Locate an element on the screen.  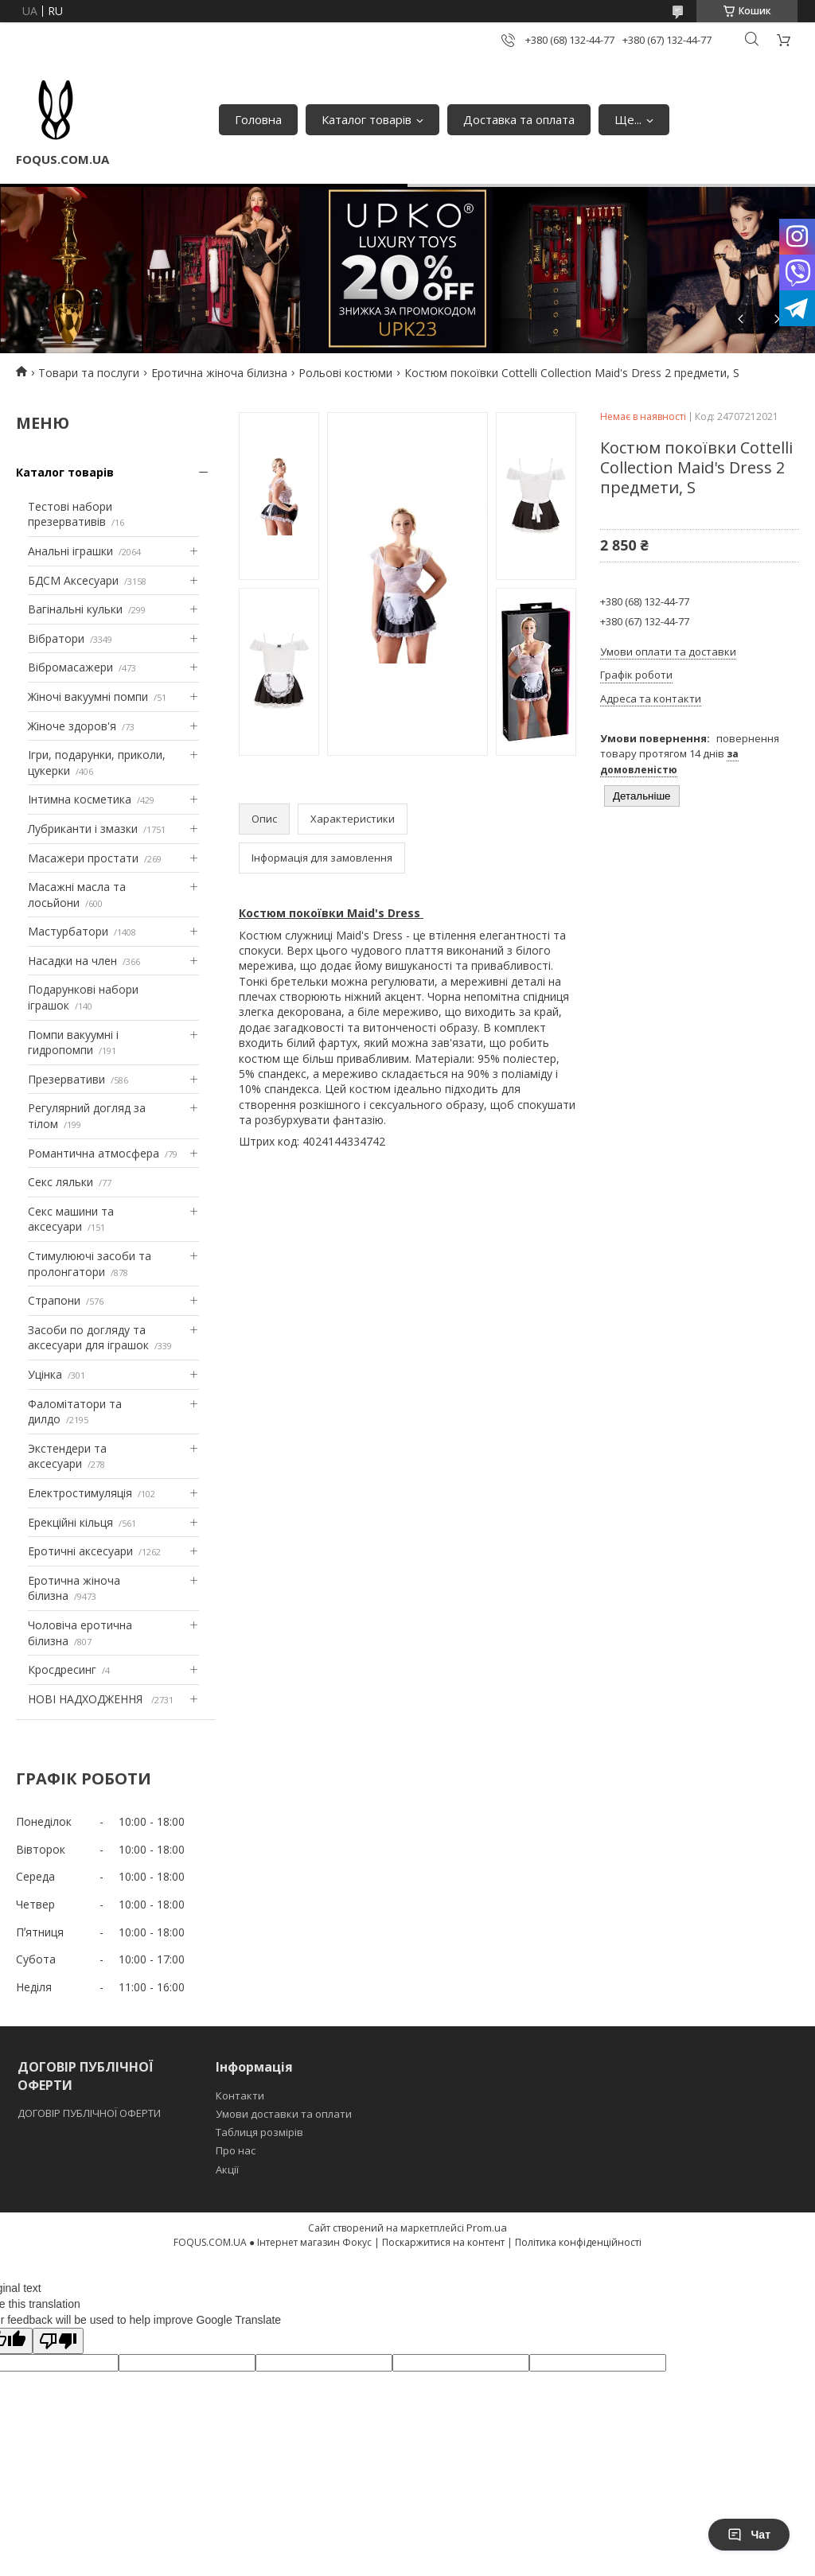
Таблиця розмірів is located at coordinates (259, 2132).